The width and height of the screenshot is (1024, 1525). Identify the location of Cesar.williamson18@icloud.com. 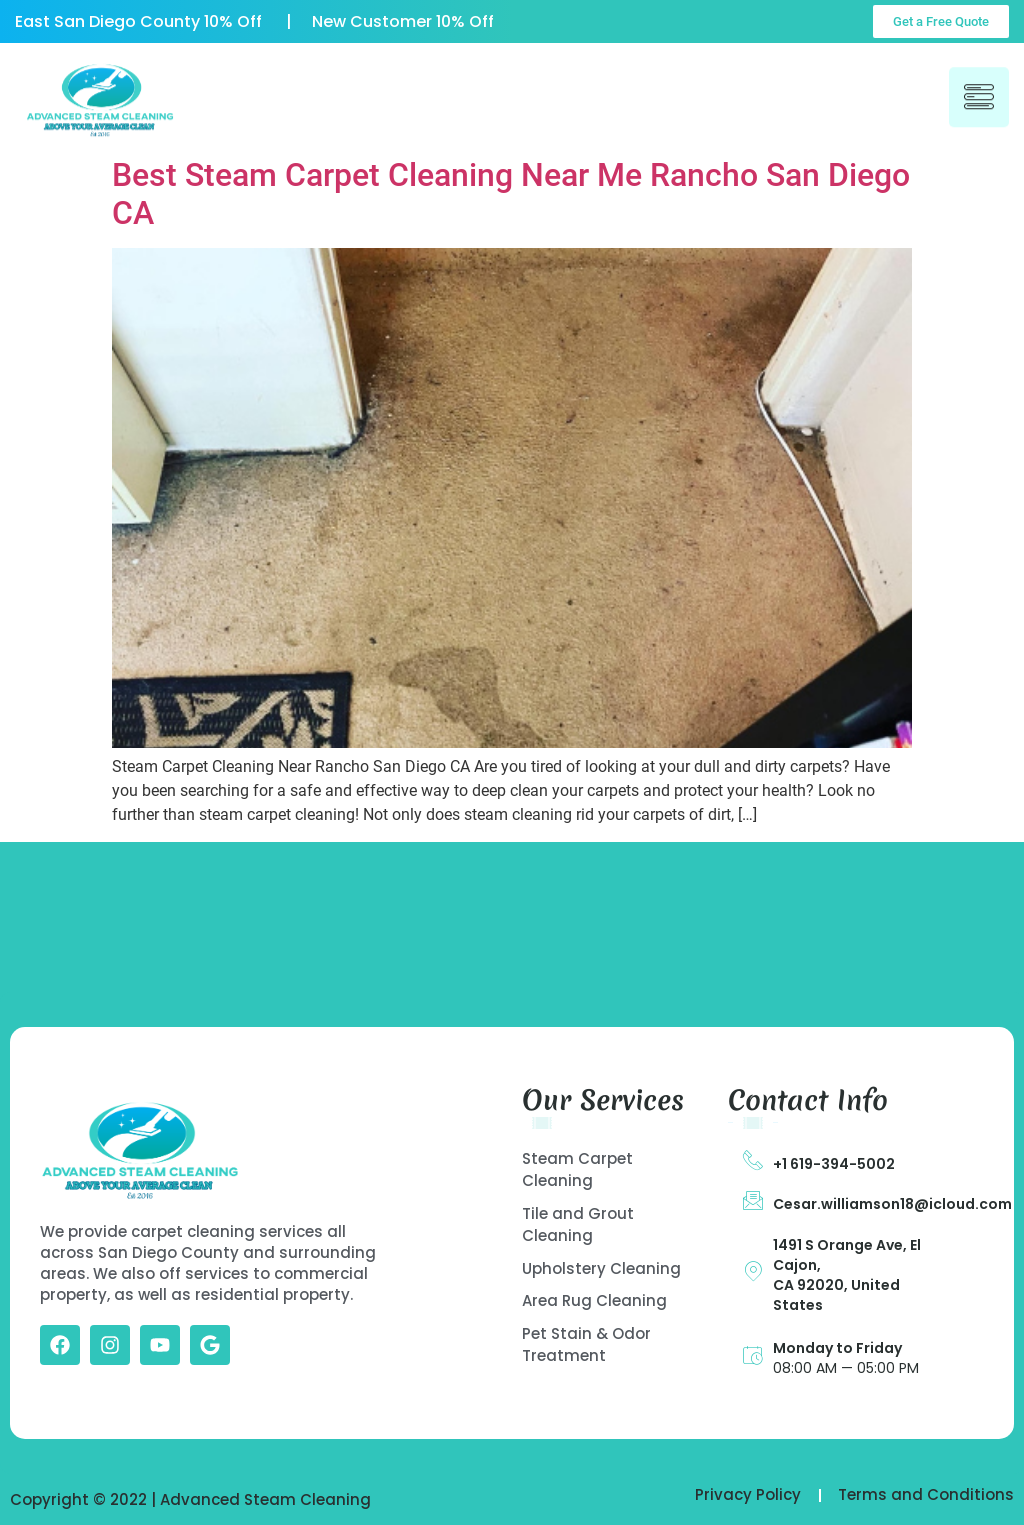
(892, 1204).